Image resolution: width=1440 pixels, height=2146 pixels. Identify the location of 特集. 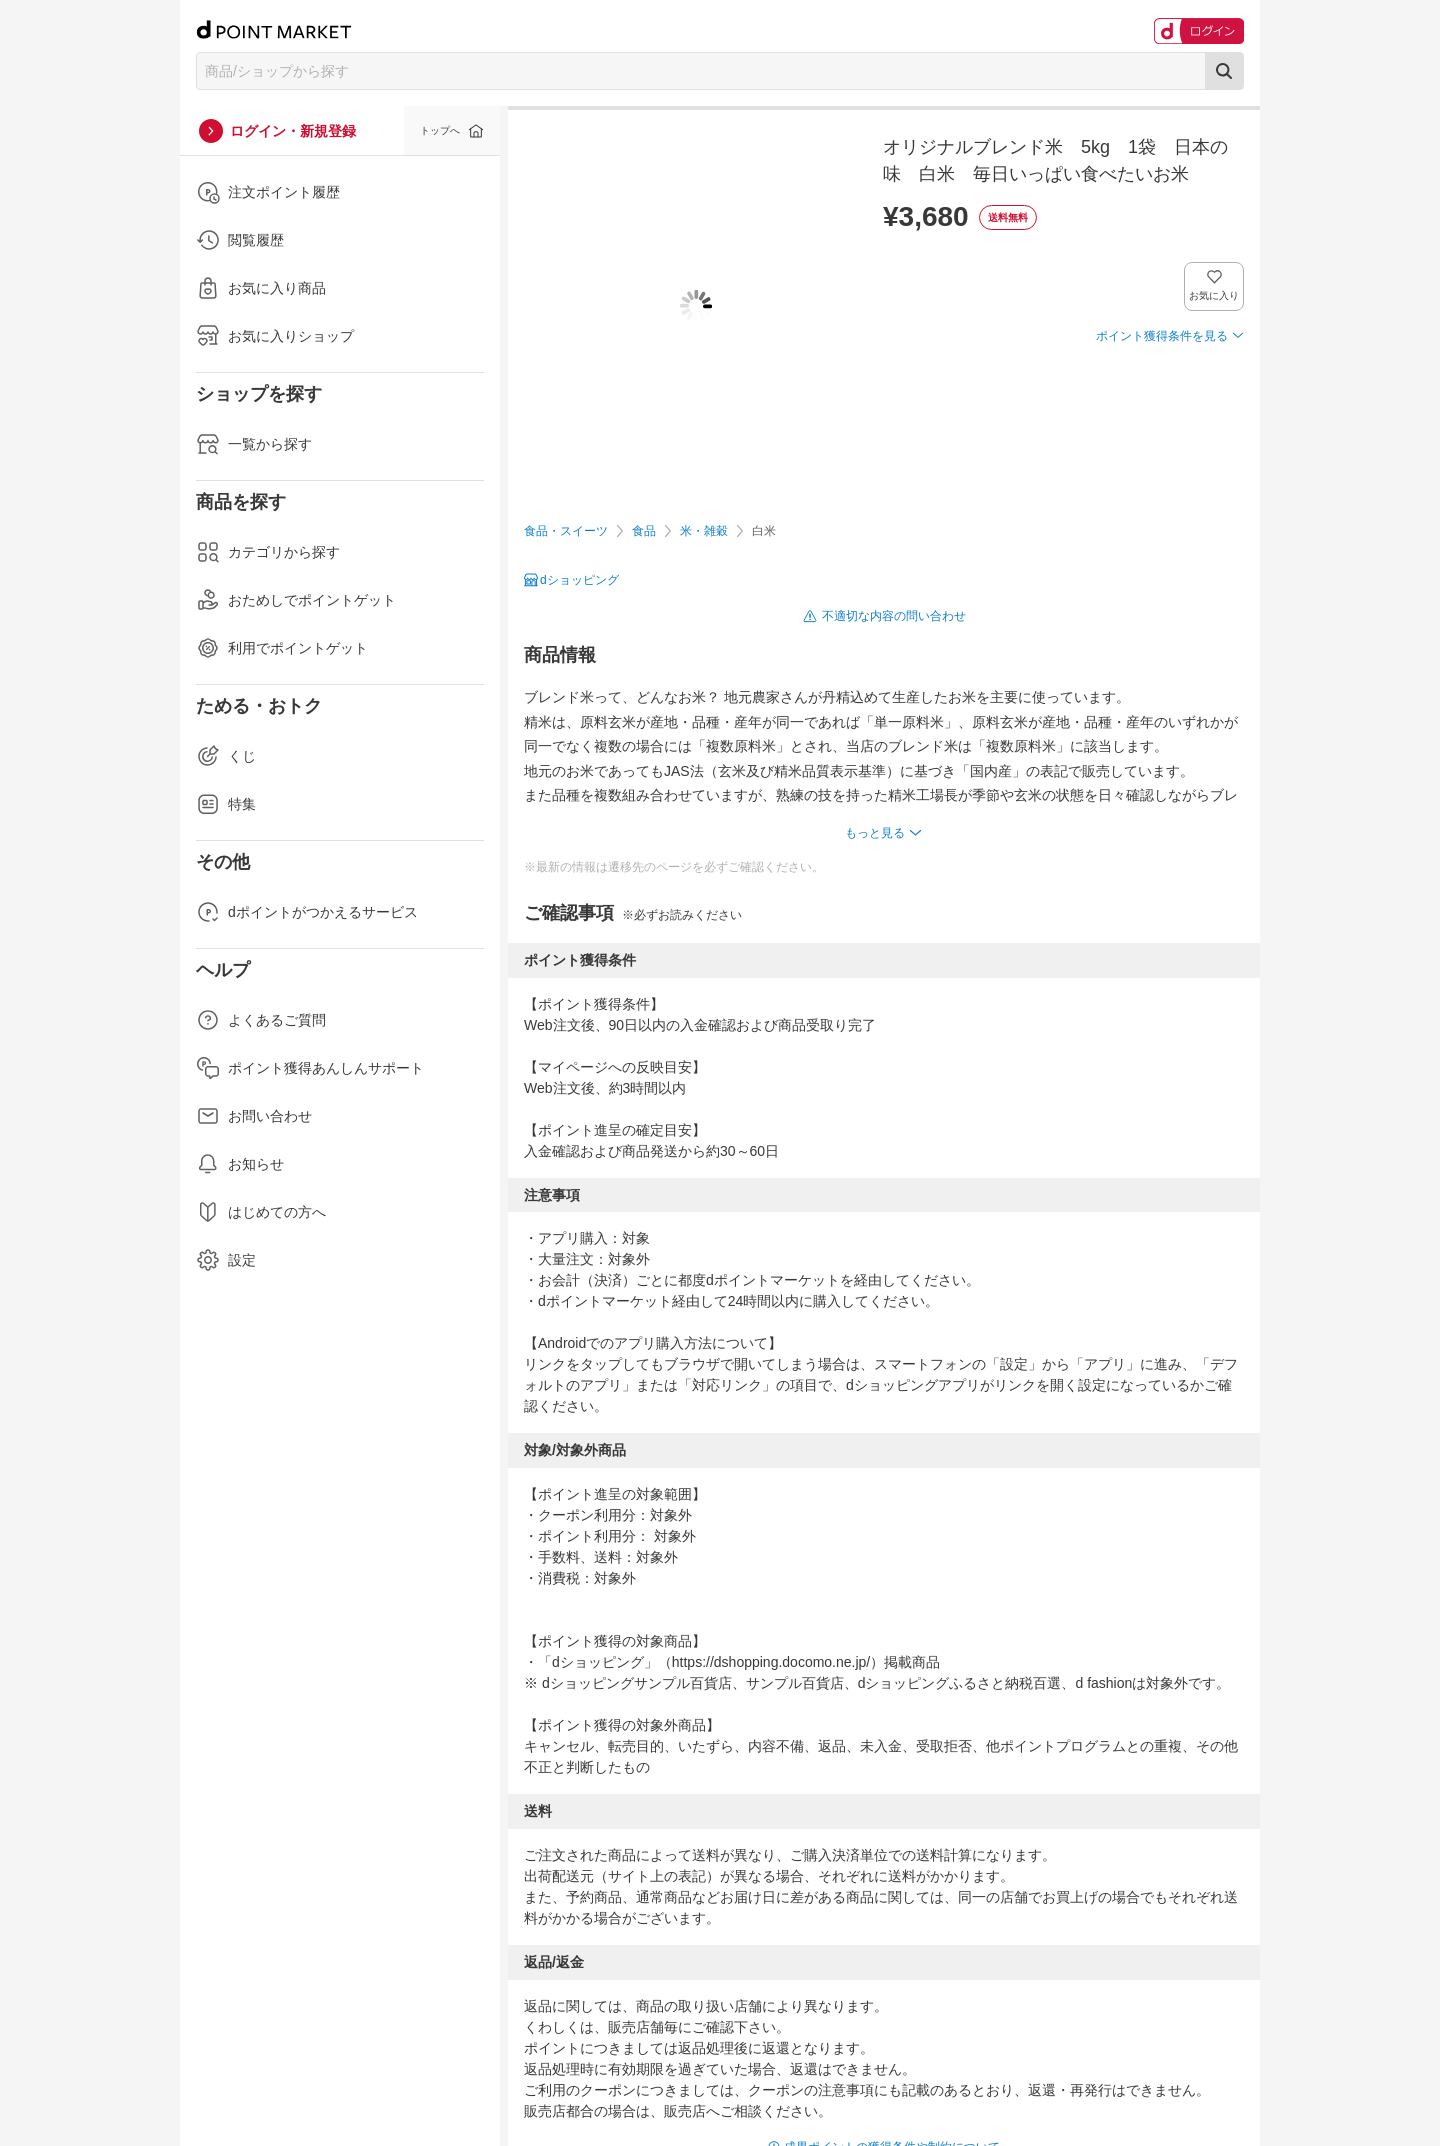
(226, 804).